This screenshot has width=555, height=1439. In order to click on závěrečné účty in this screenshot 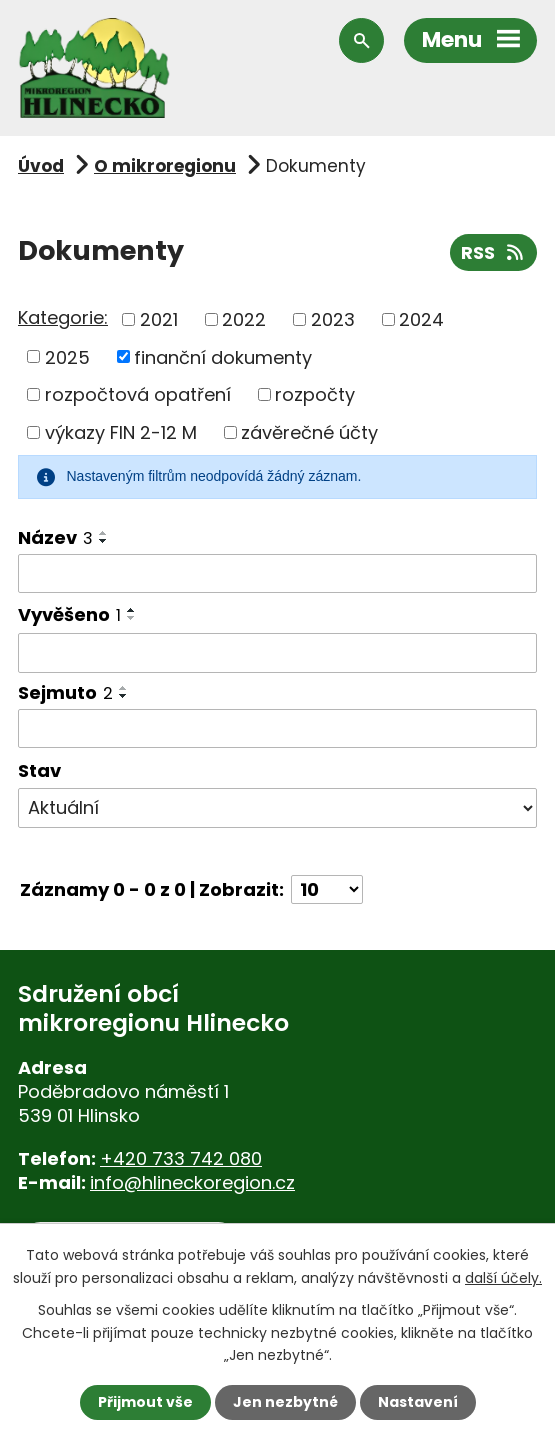, I will do `click(309, 432)`.